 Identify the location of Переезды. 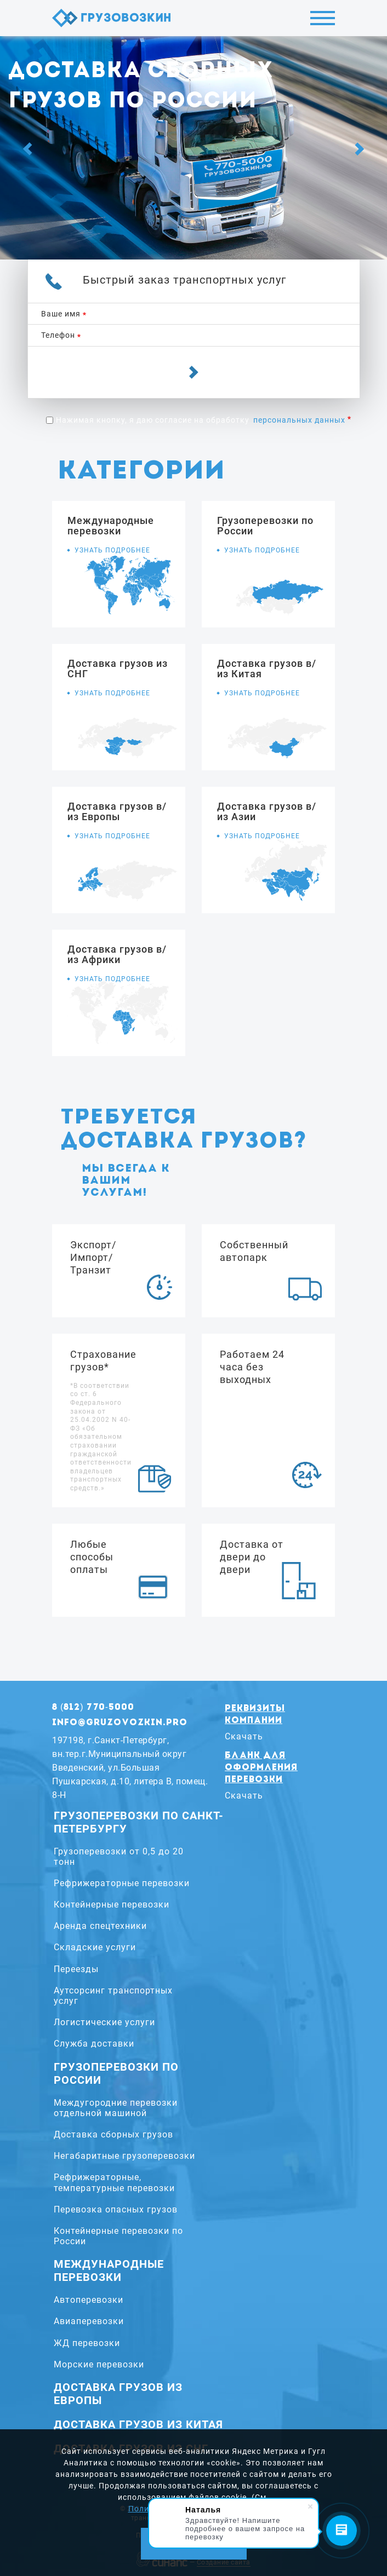
(76, 1969).